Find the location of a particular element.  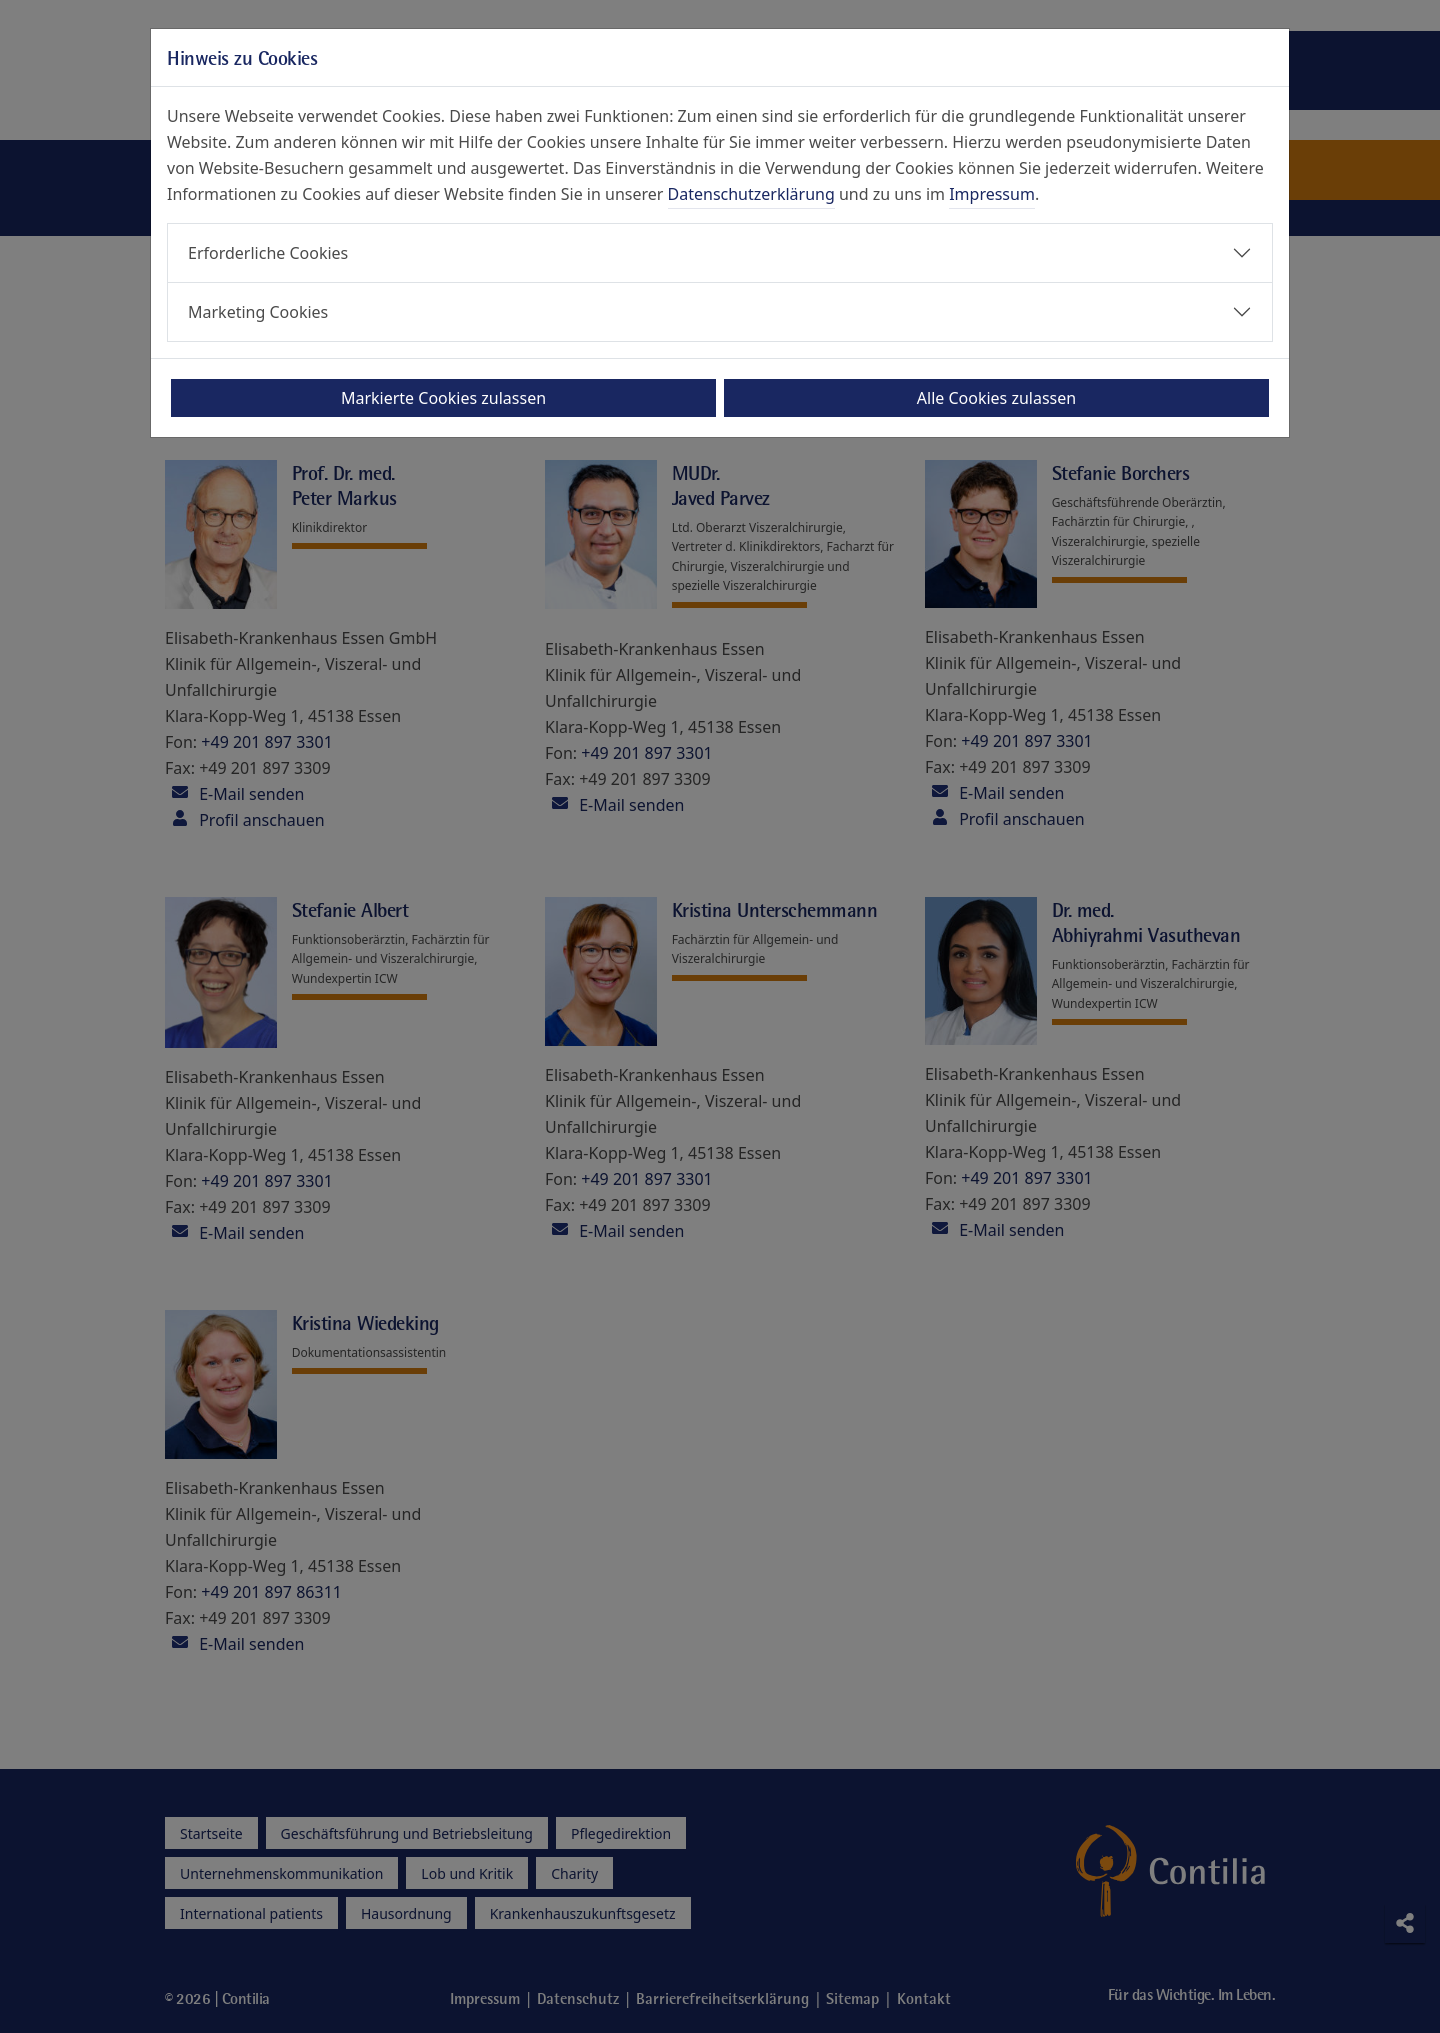

Marketing Cookies [button] is located at coordinates (258, 312).